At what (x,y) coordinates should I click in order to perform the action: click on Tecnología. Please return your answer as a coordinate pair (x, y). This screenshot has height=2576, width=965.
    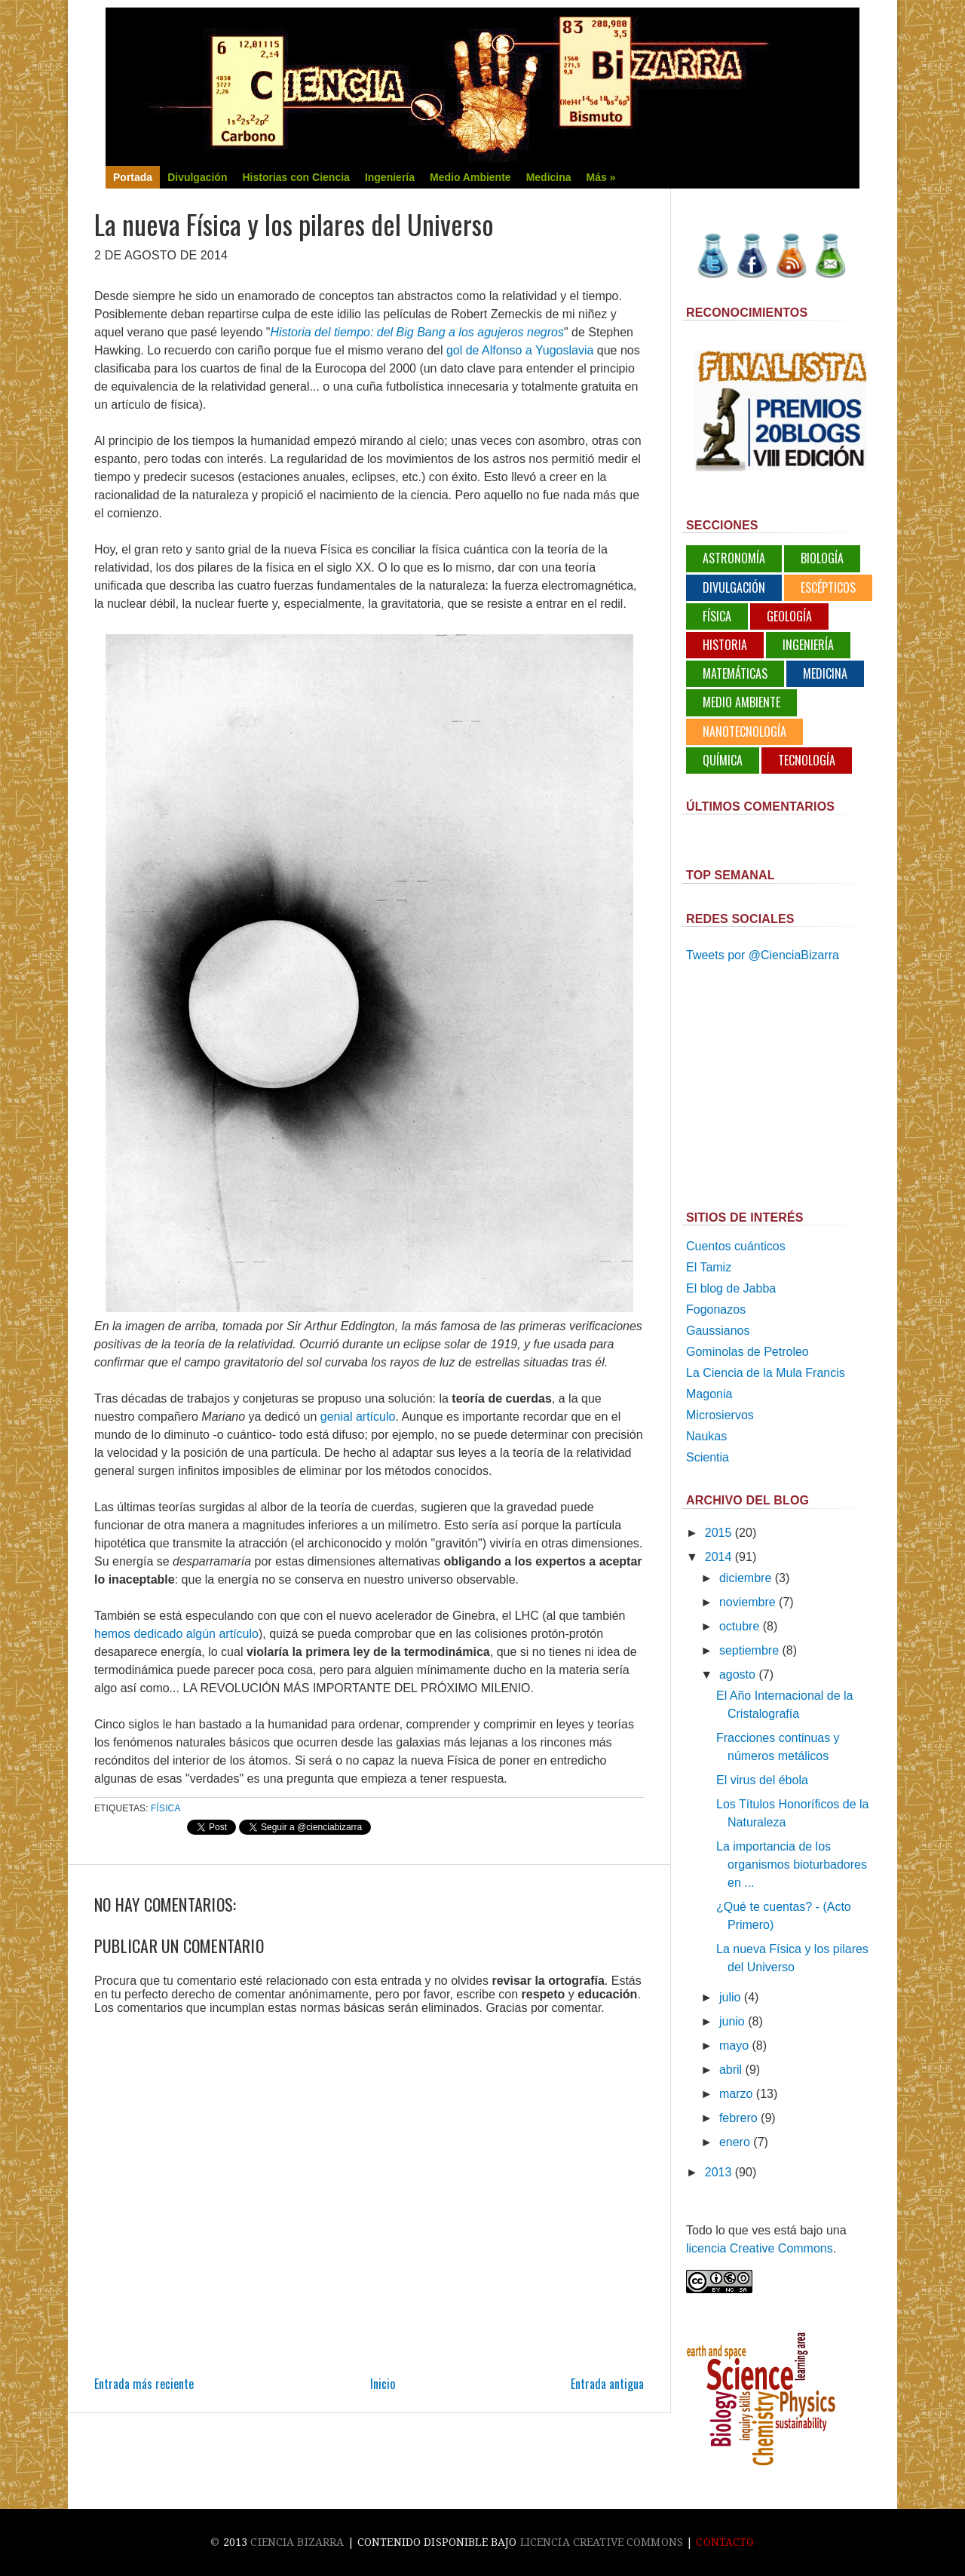
    Looking at the image, I should click on (806, 760).